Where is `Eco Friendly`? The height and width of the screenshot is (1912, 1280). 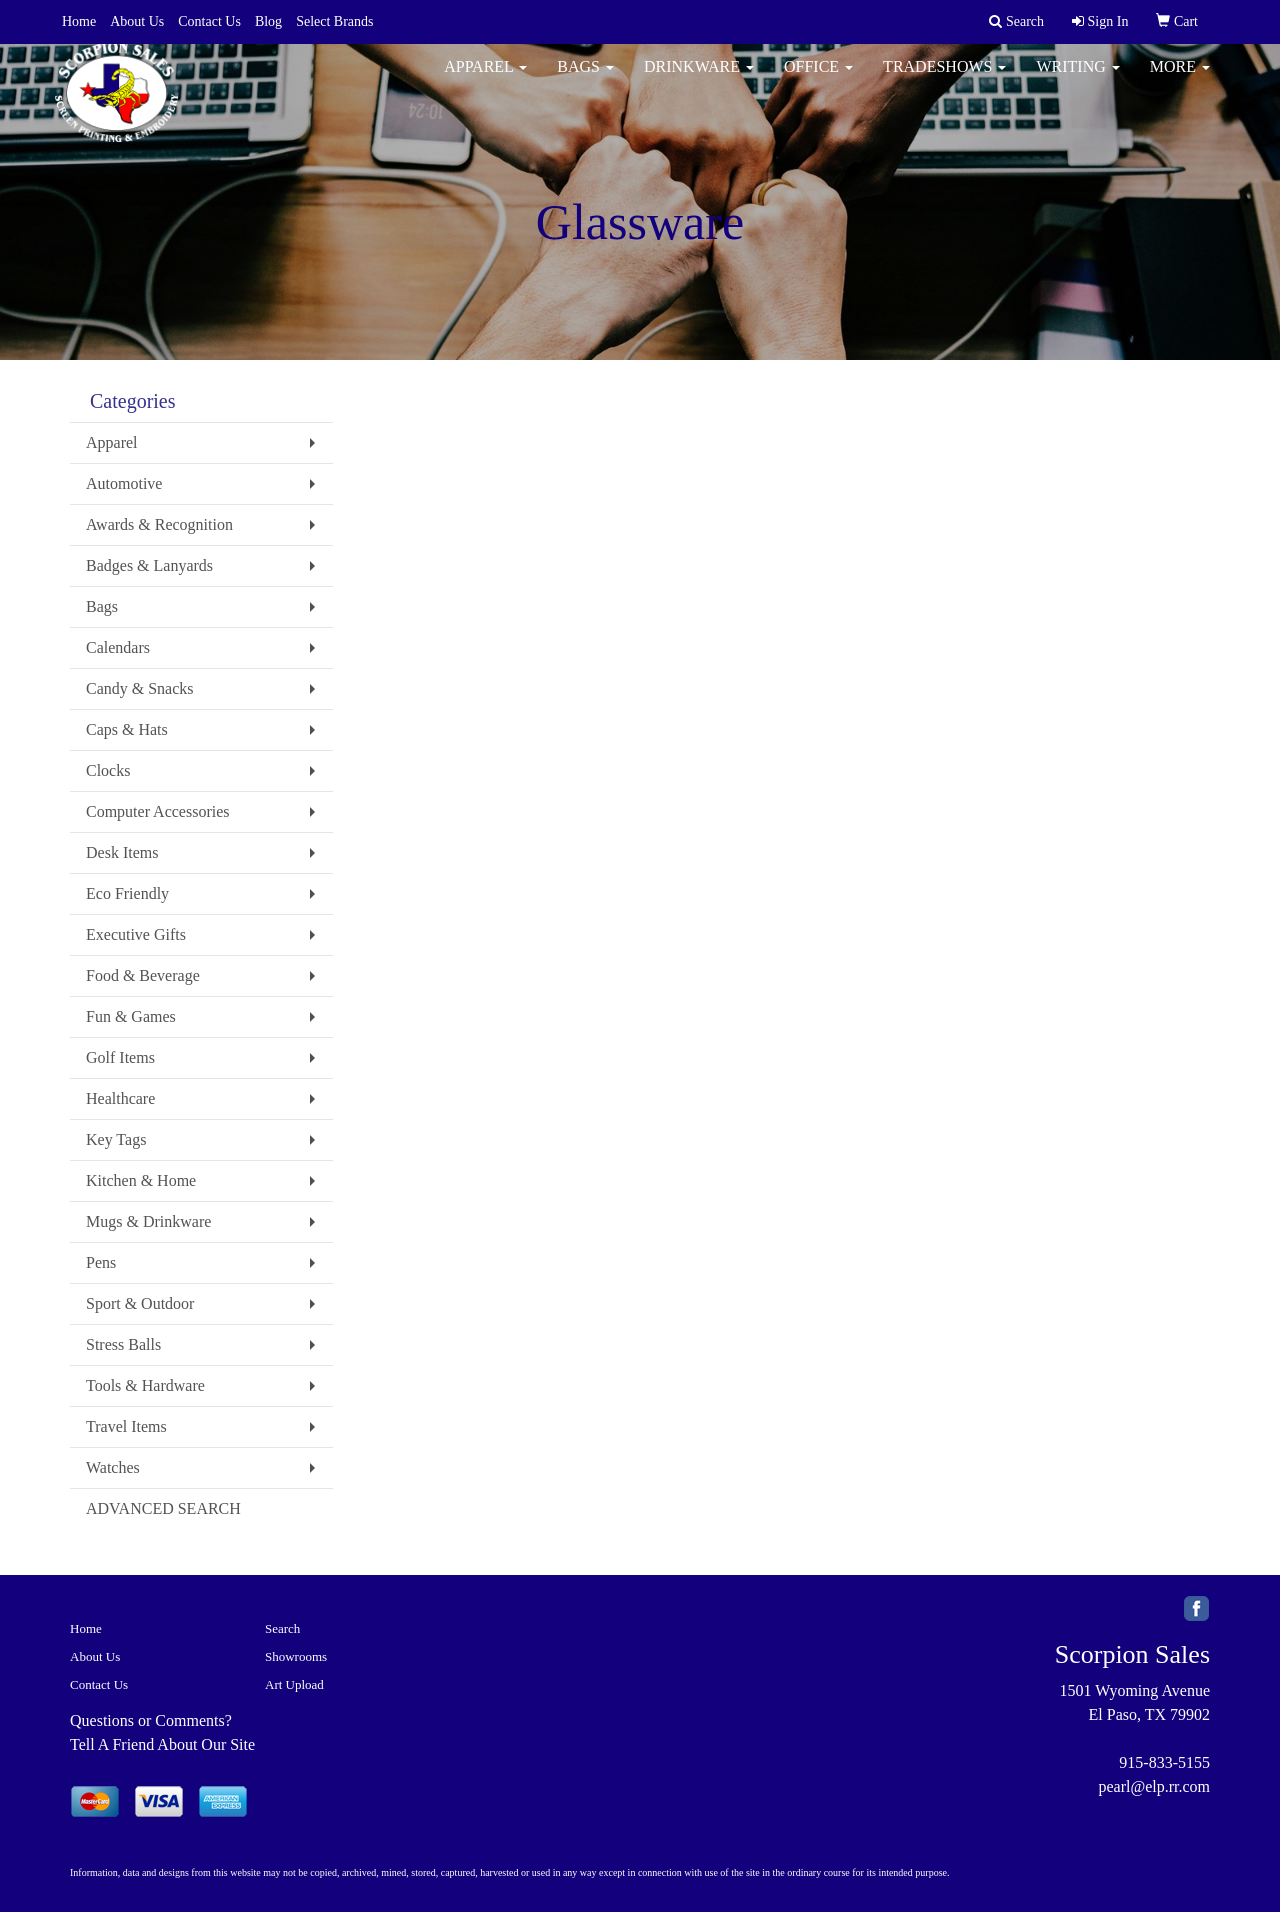
Eco Friendly is located at coordinates (127, 893).